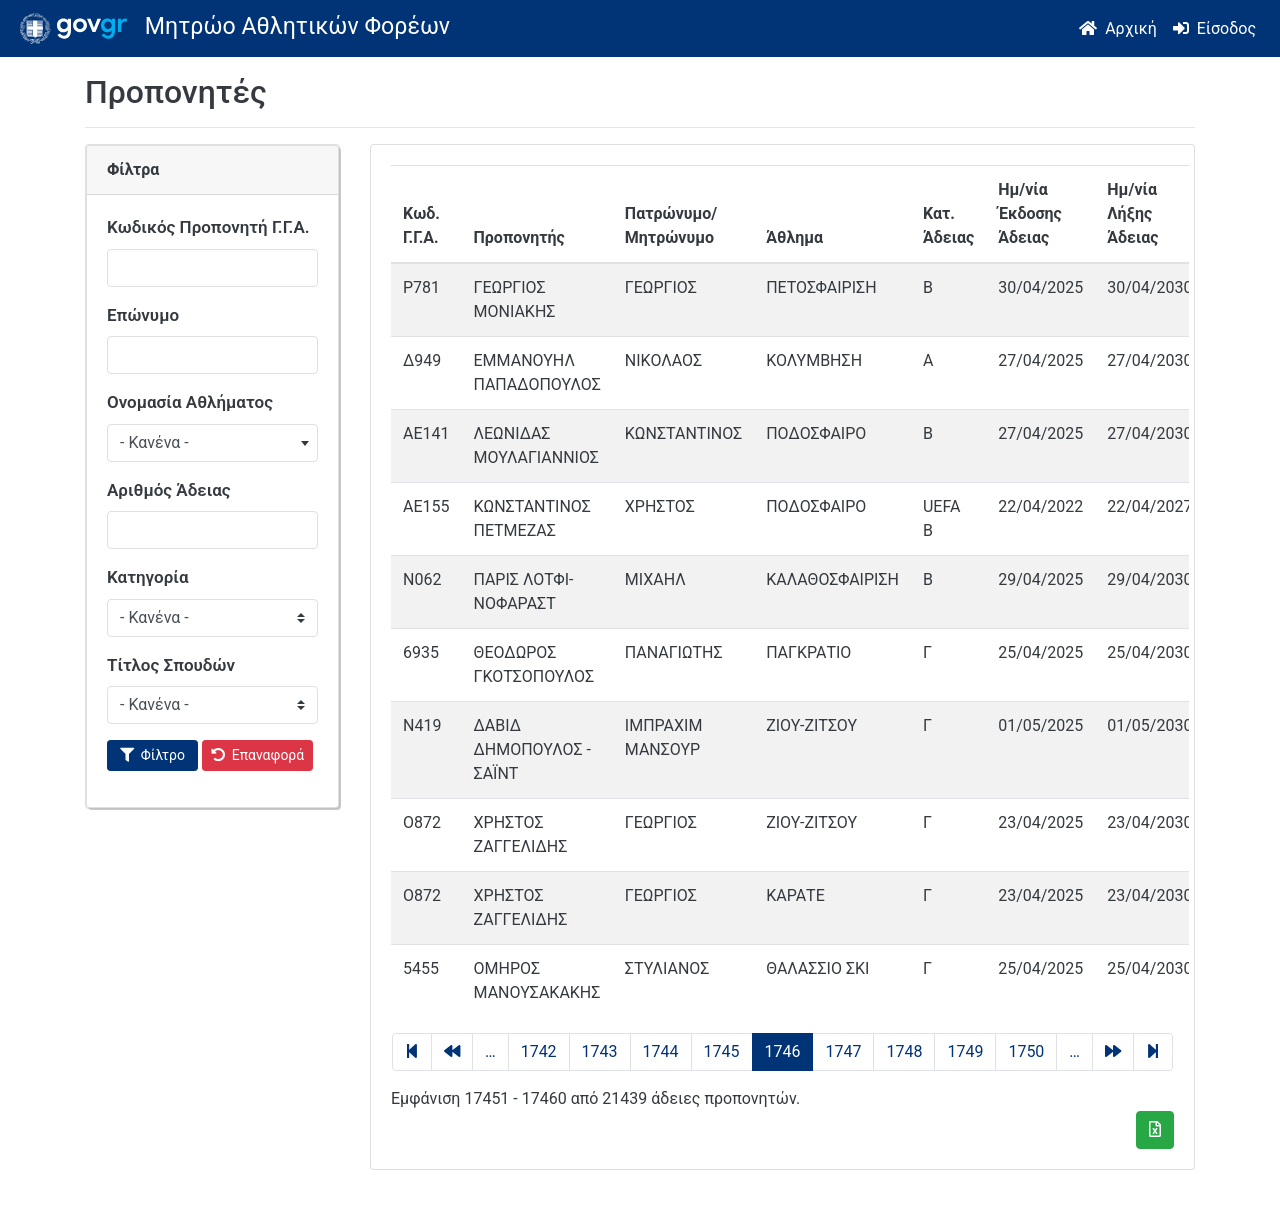 Image resolution: width=1280 pixels, height=1219 pixels. I want to click on 1748, so click(904, 1051).